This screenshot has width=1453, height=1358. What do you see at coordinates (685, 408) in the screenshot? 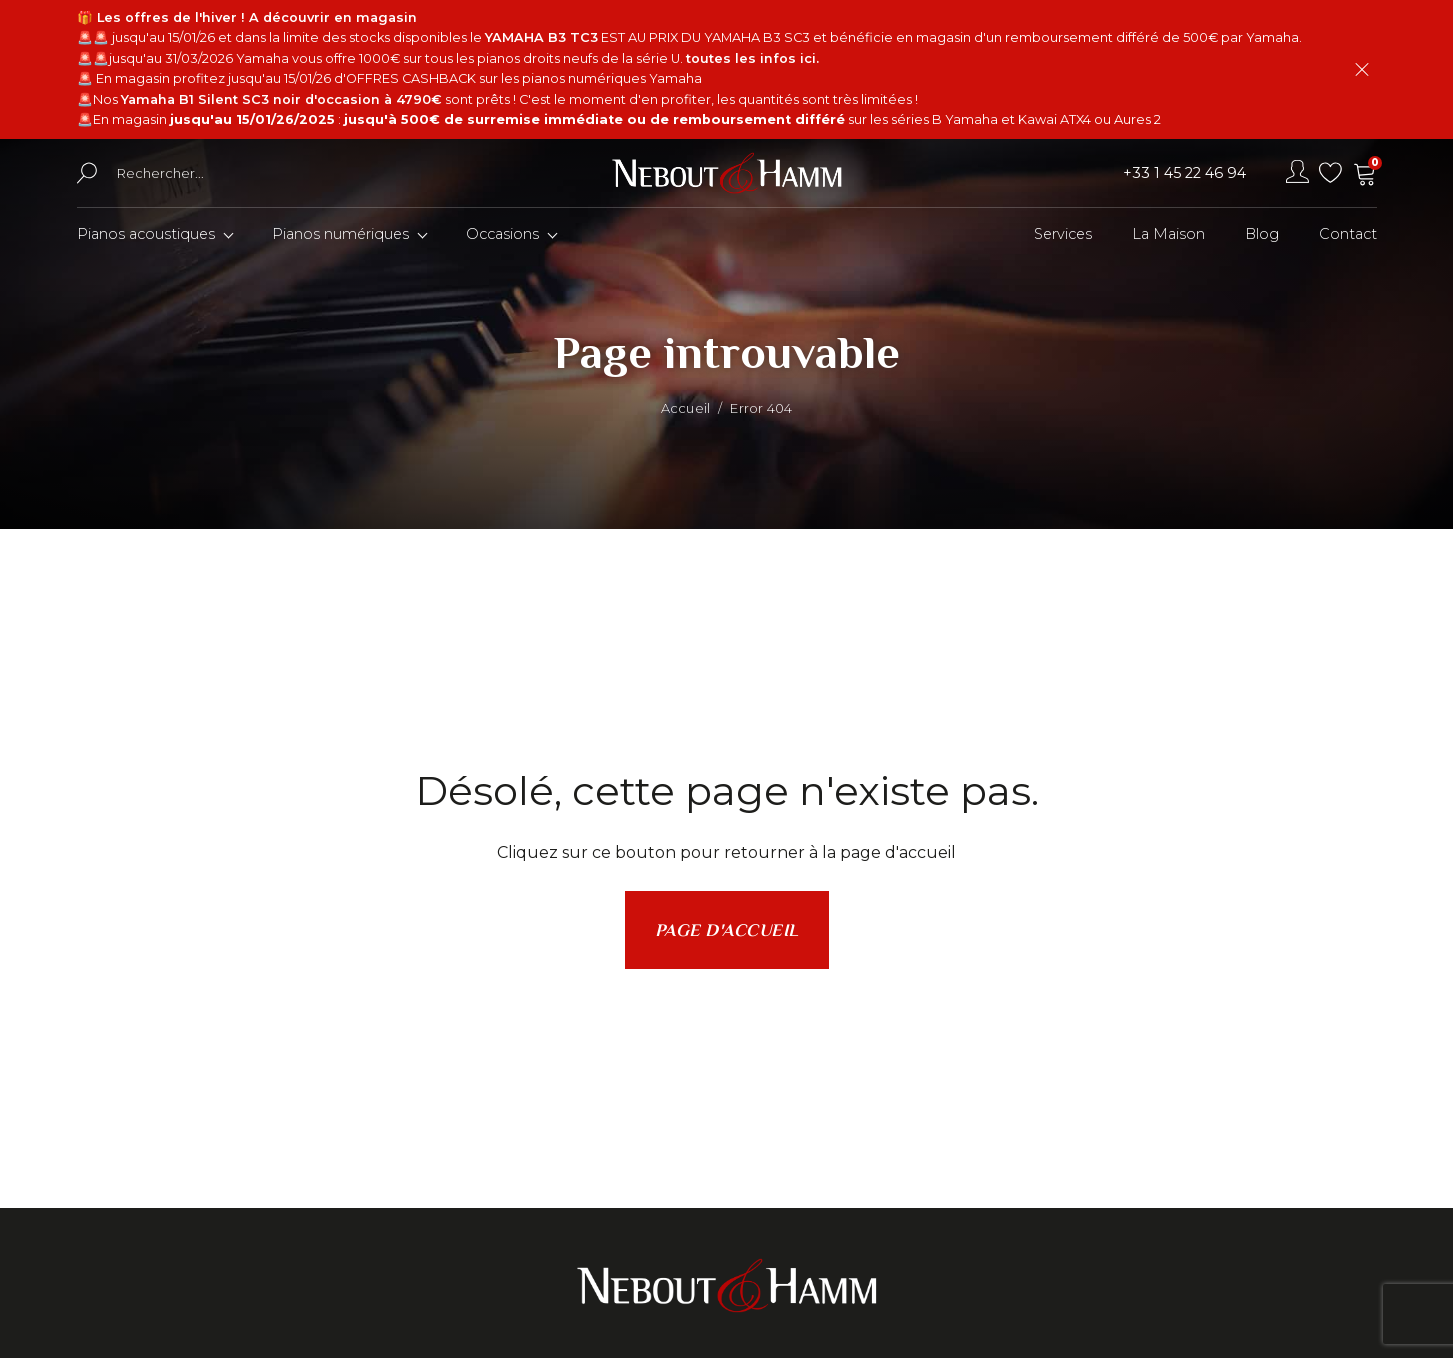
I see `Accueil` at bounding box center [685, 408].